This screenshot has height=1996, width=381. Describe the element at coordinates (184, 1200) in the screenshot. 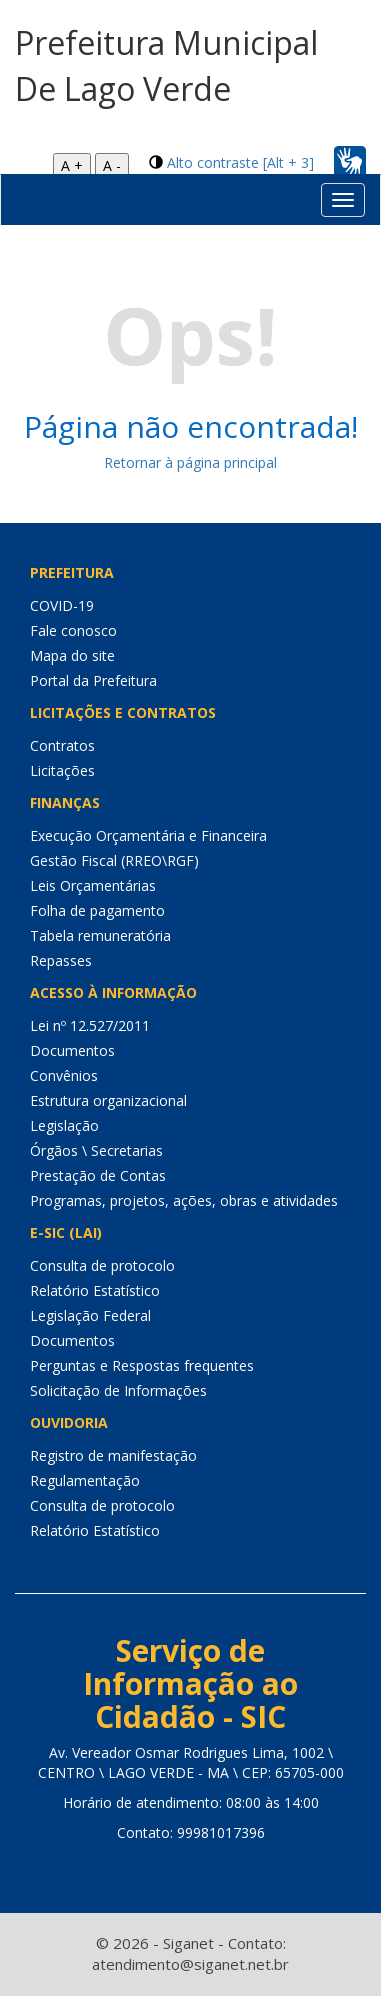

I see `Programas, projetos, ações, obras e atividades` at that location.